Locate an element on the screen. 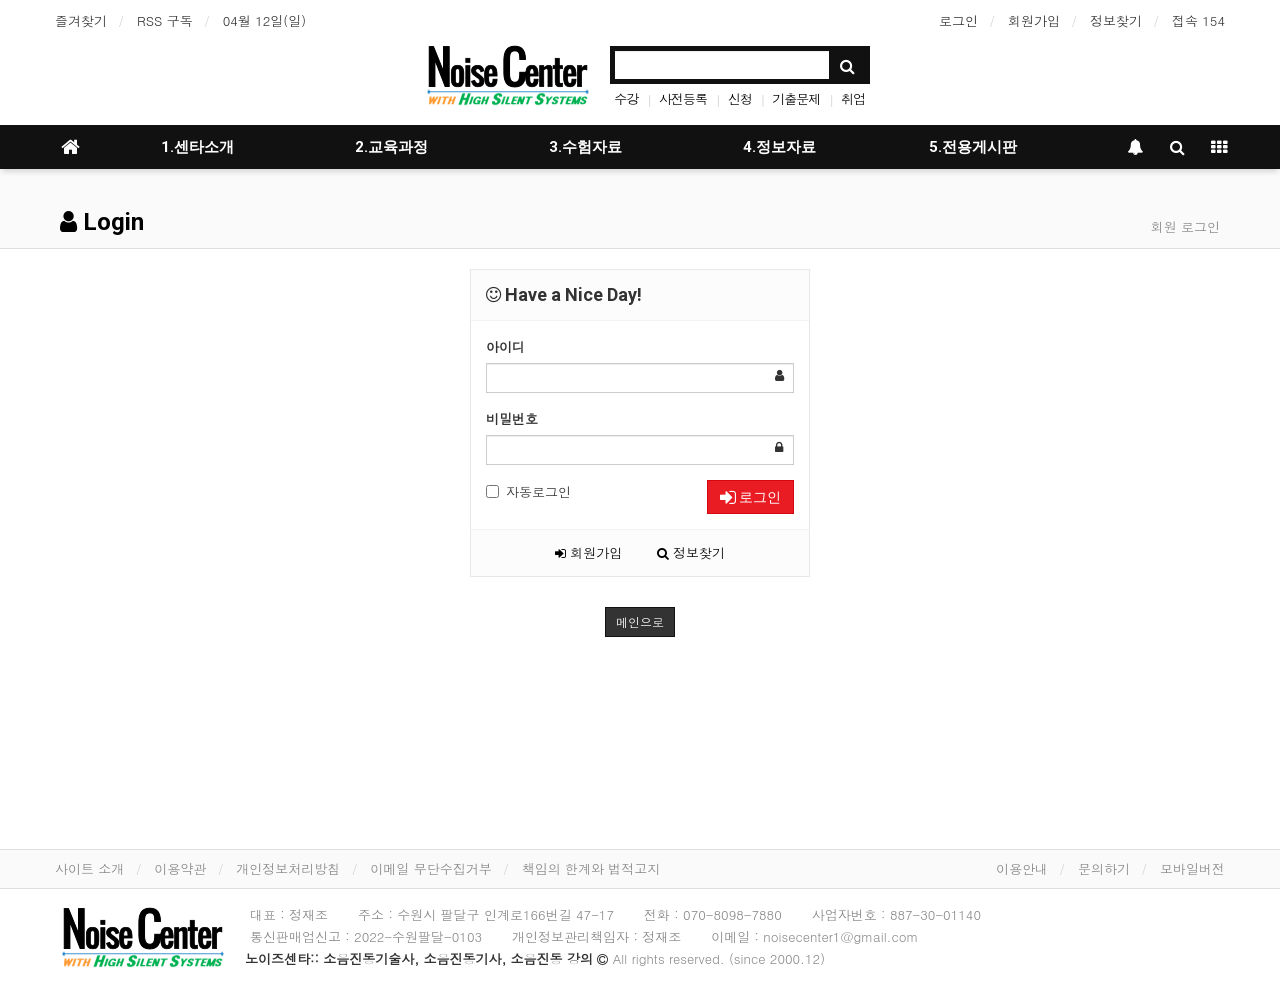  회원가입 is located at coordinates (1034, 20).